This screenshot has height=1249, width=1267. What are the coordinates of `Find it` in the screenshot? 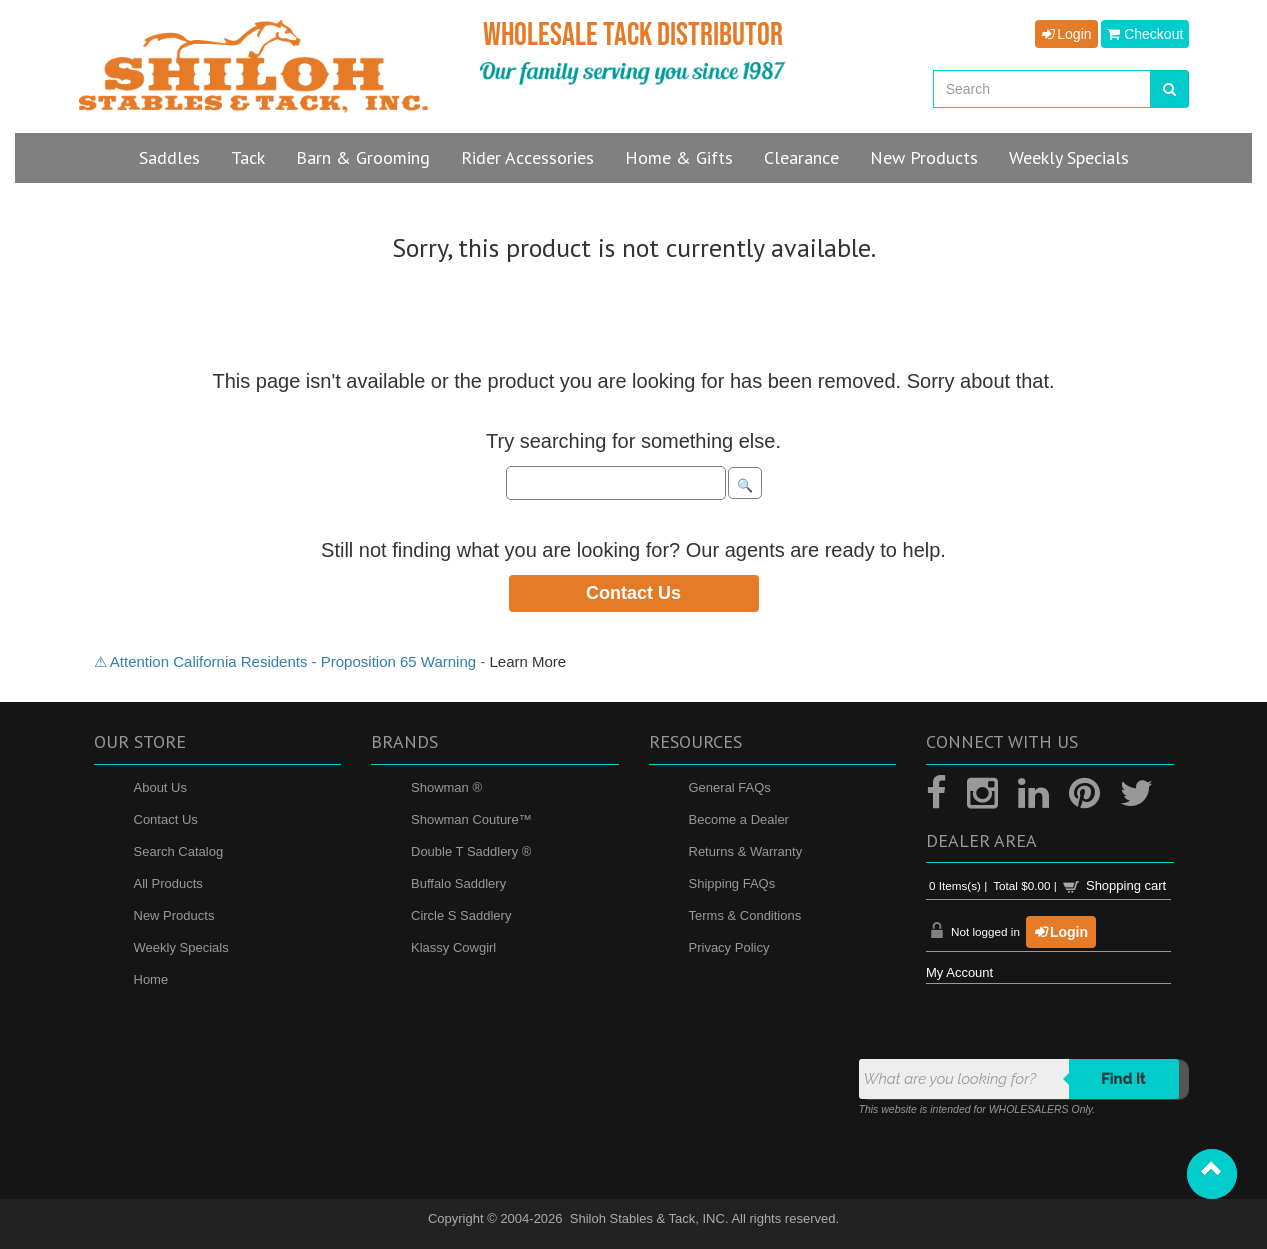 It's located at (1123, 1079).